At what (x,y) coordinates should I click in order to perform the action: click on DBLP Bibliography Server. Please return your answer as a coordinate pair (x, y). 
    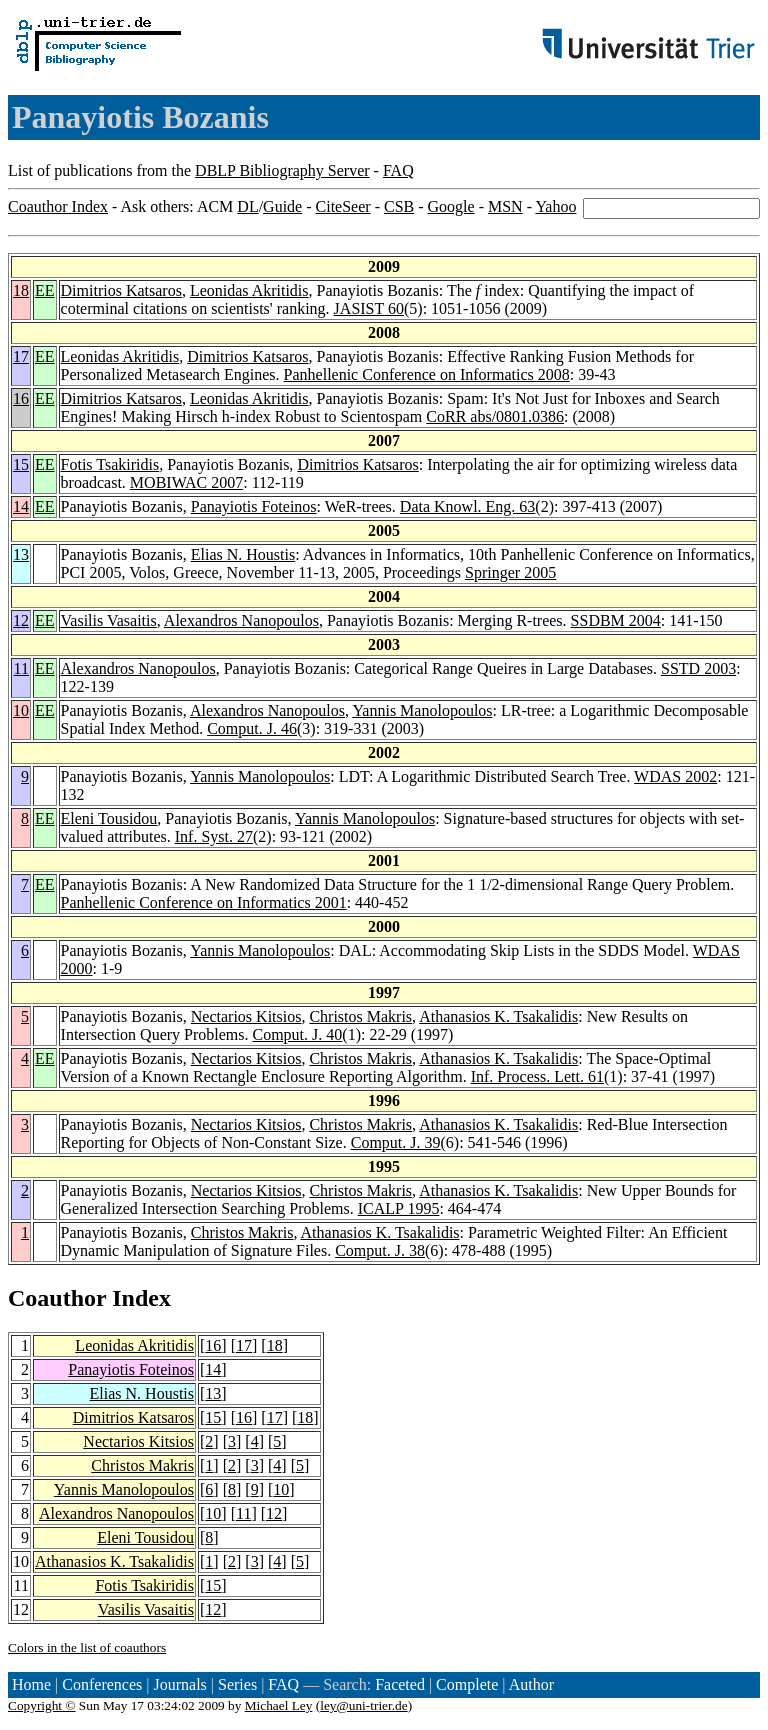
    Looking at the image, I should click on (282, 170).